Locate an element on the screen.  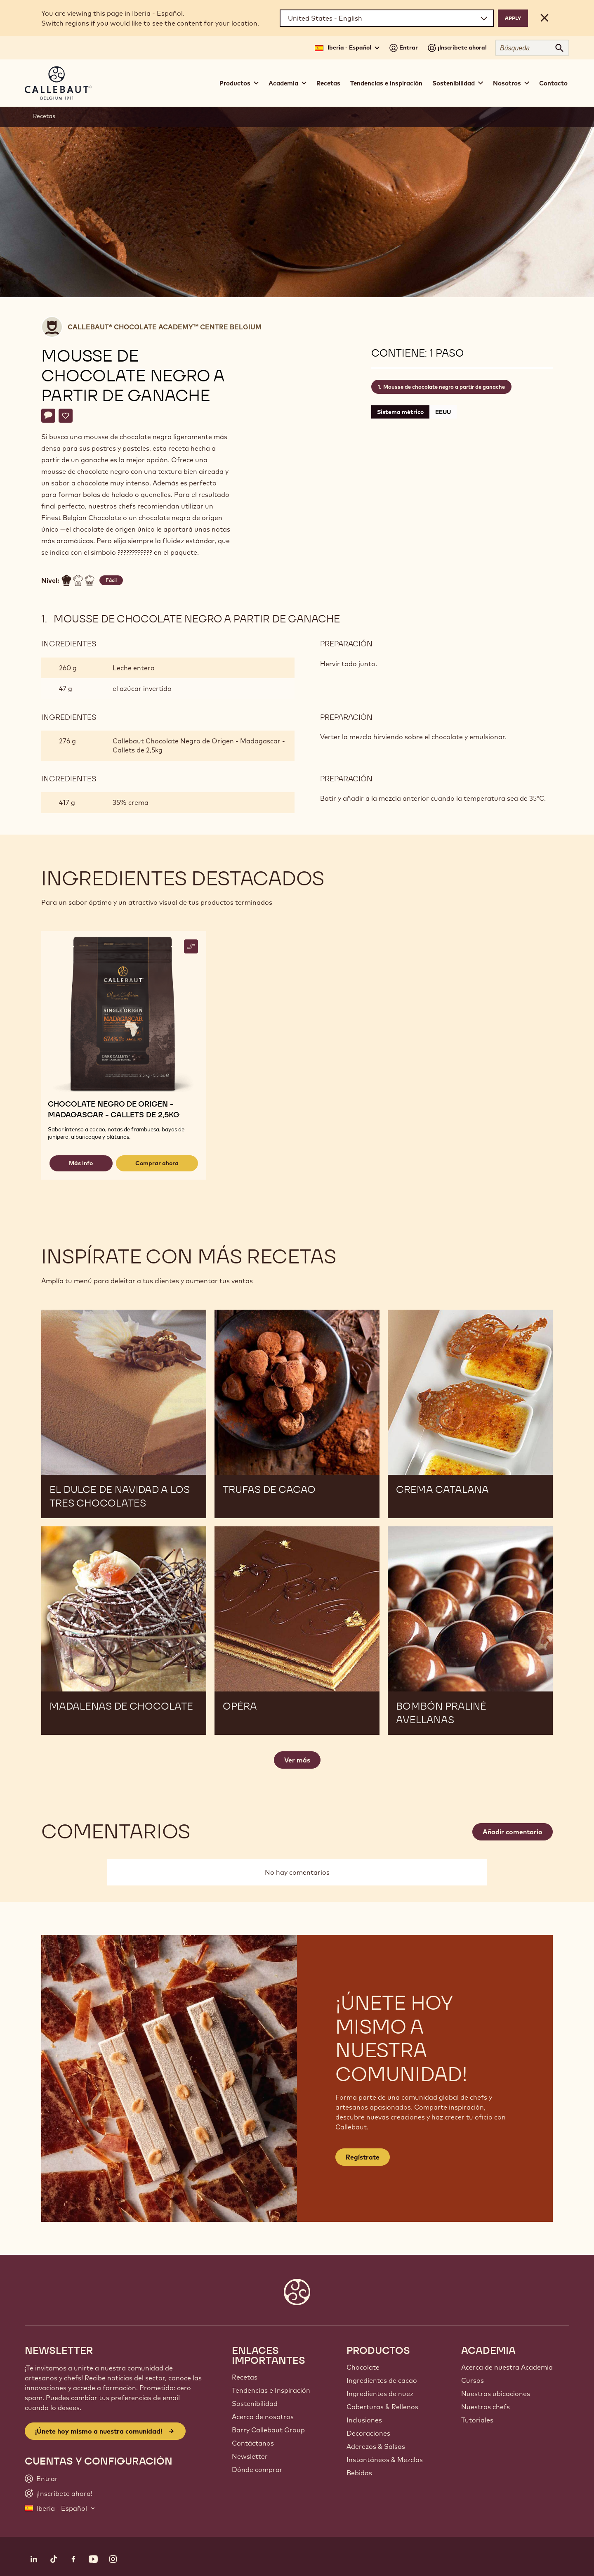
Tendencias e inspiración is located at coordinates (386, 83).